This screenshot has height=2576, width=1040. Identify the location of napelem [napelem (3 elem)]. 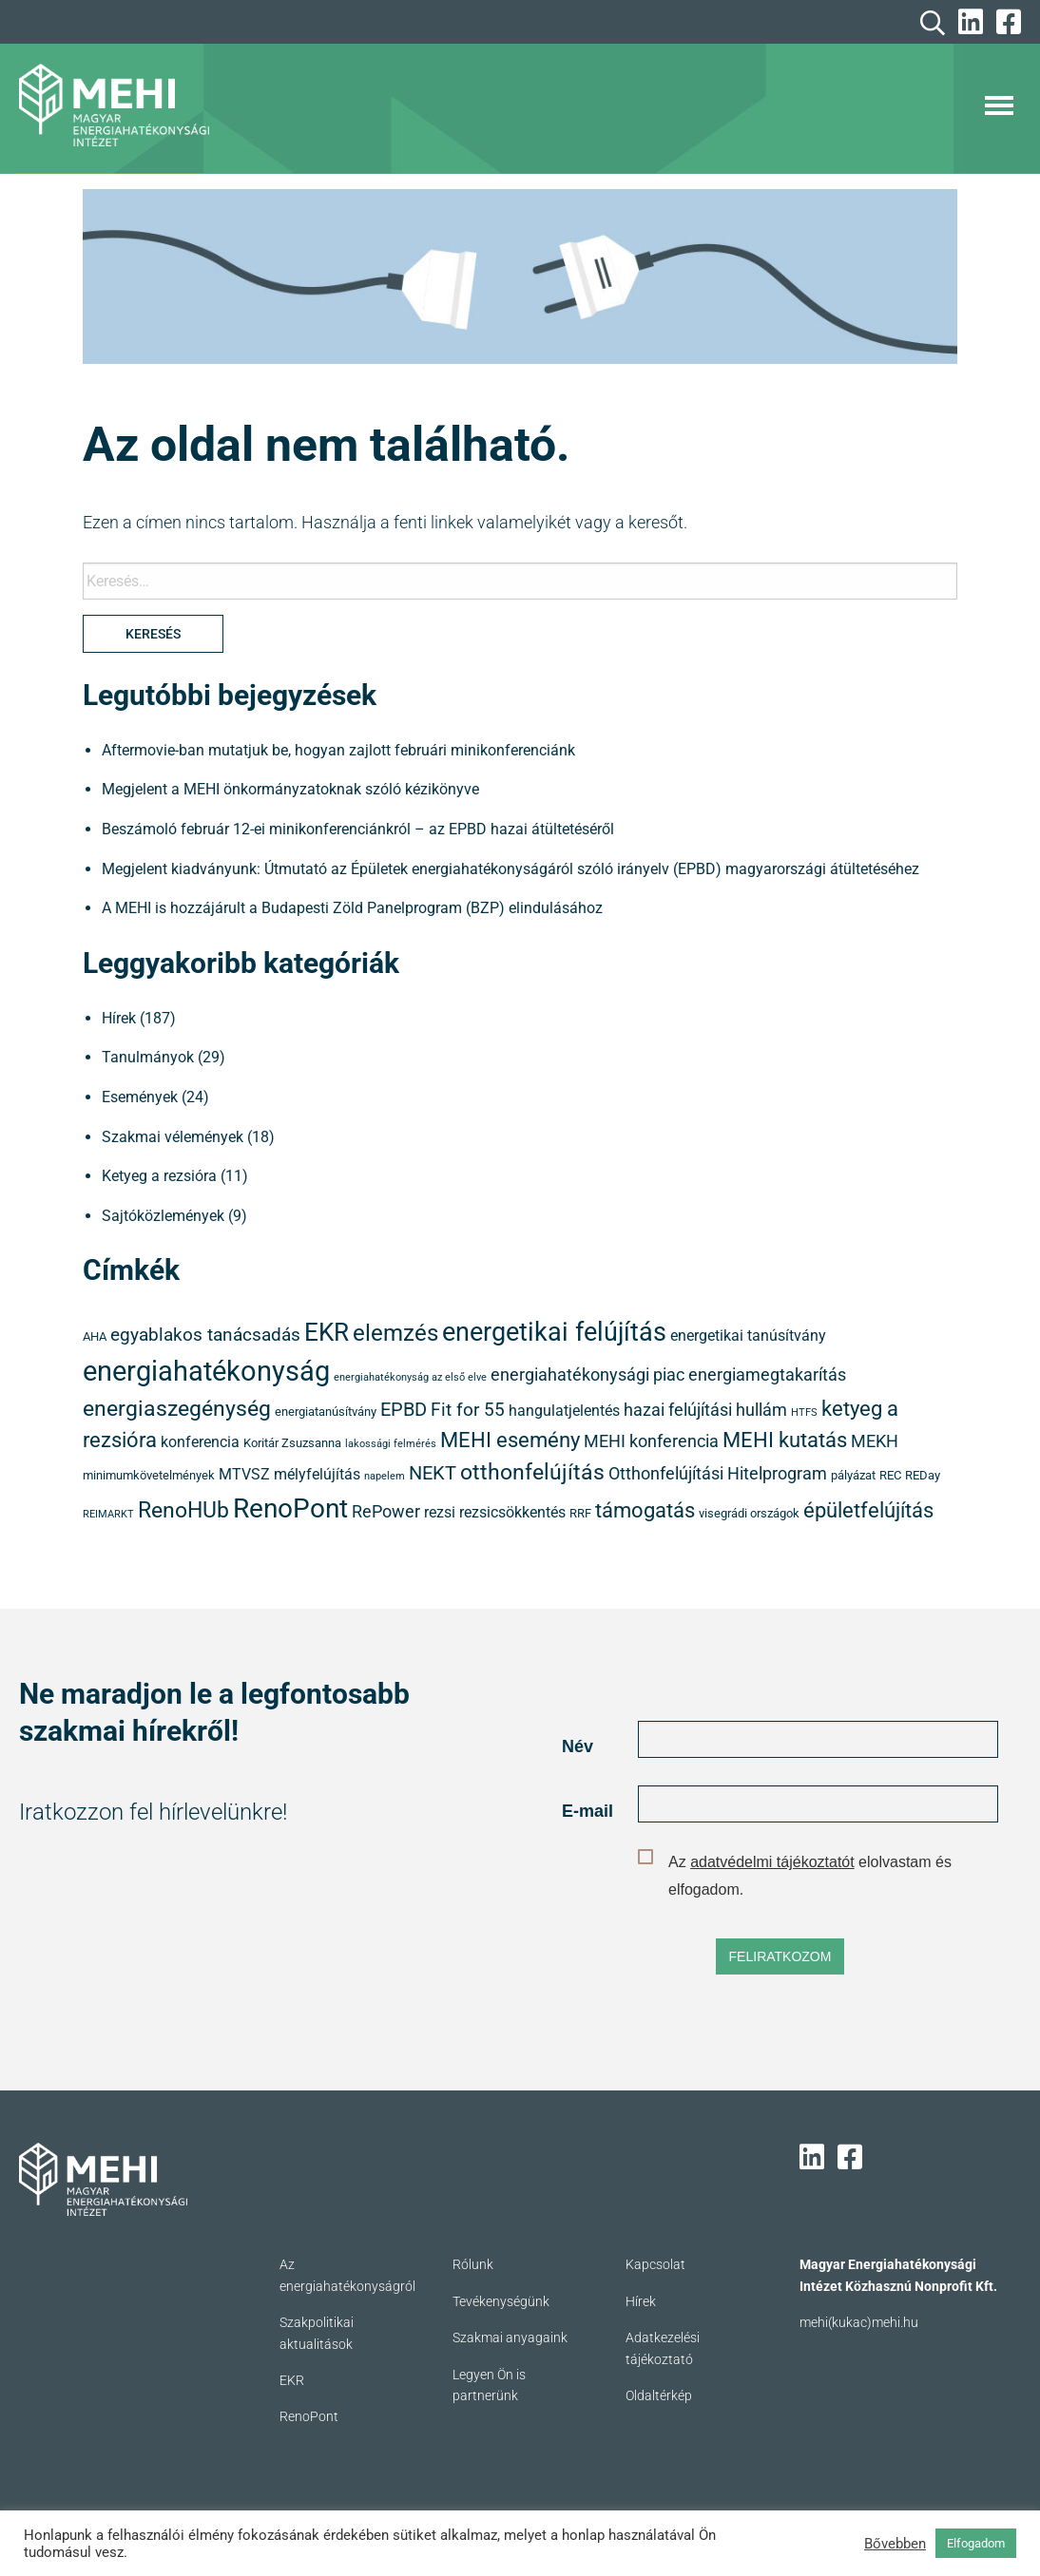
(384, 1476).